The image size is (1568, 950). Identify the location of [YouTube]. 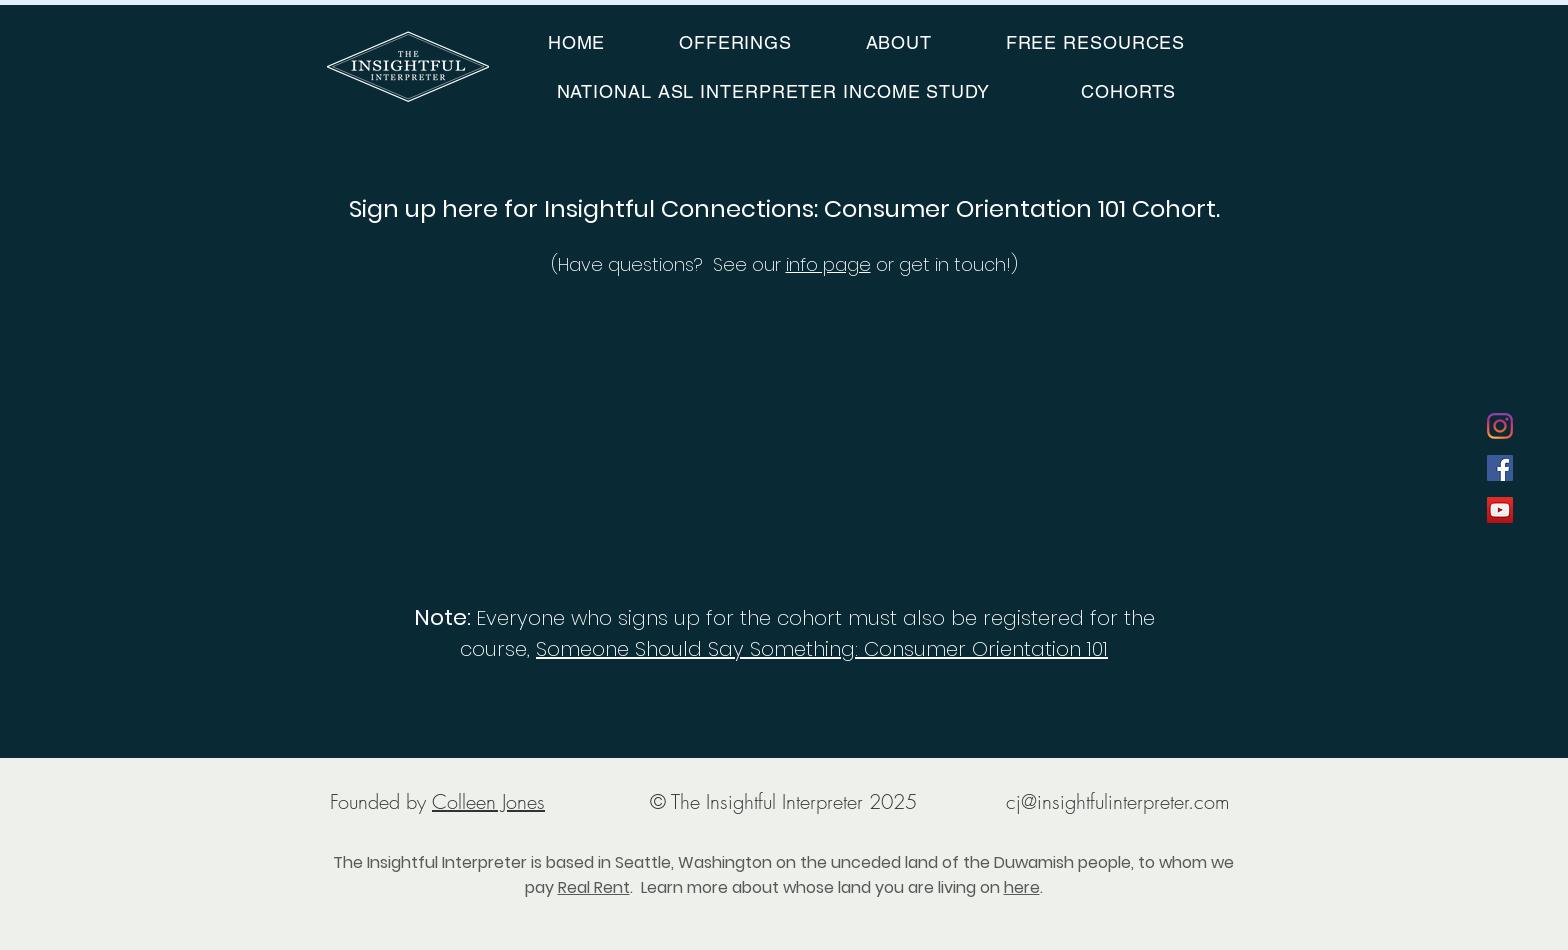
(1500, 510).